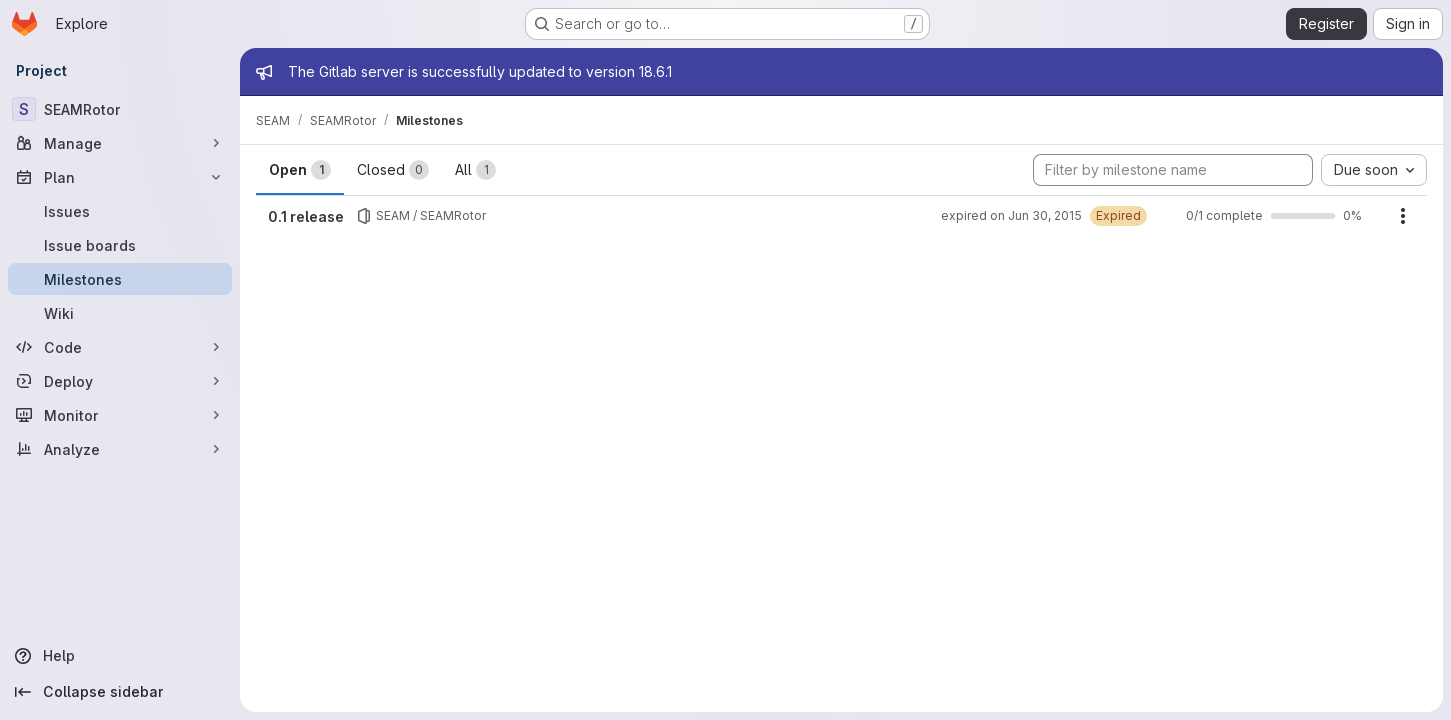 This screenshot has width=1451, height=720. I want to click on [Collapse sidebar], so click(120, 692).